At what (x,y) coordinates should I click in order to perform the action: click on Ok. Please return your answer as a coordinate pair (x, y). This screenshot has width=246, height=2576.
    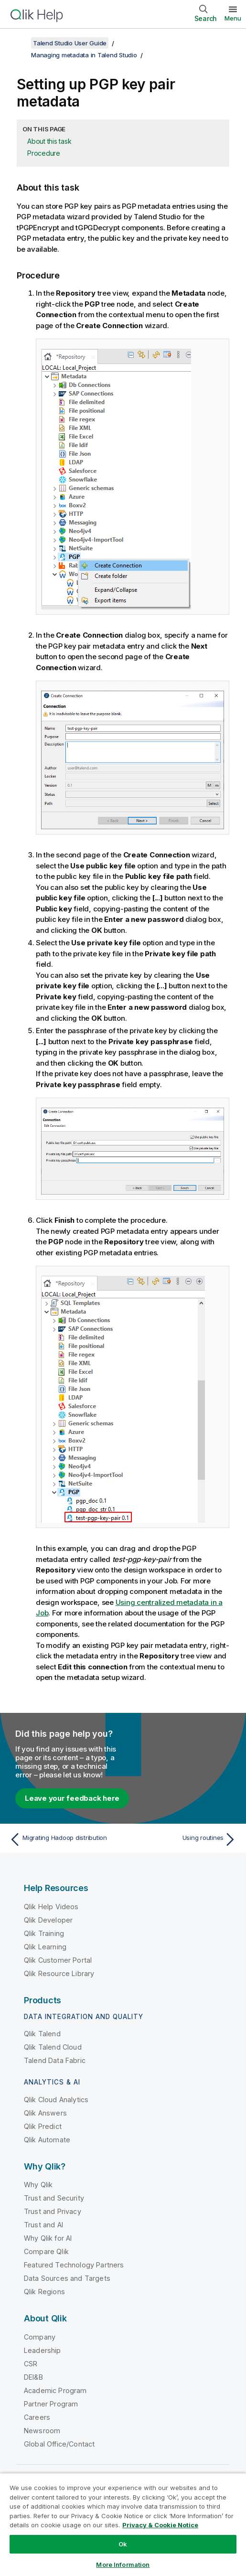
    Looking at the image, I should click on (122, 2544).